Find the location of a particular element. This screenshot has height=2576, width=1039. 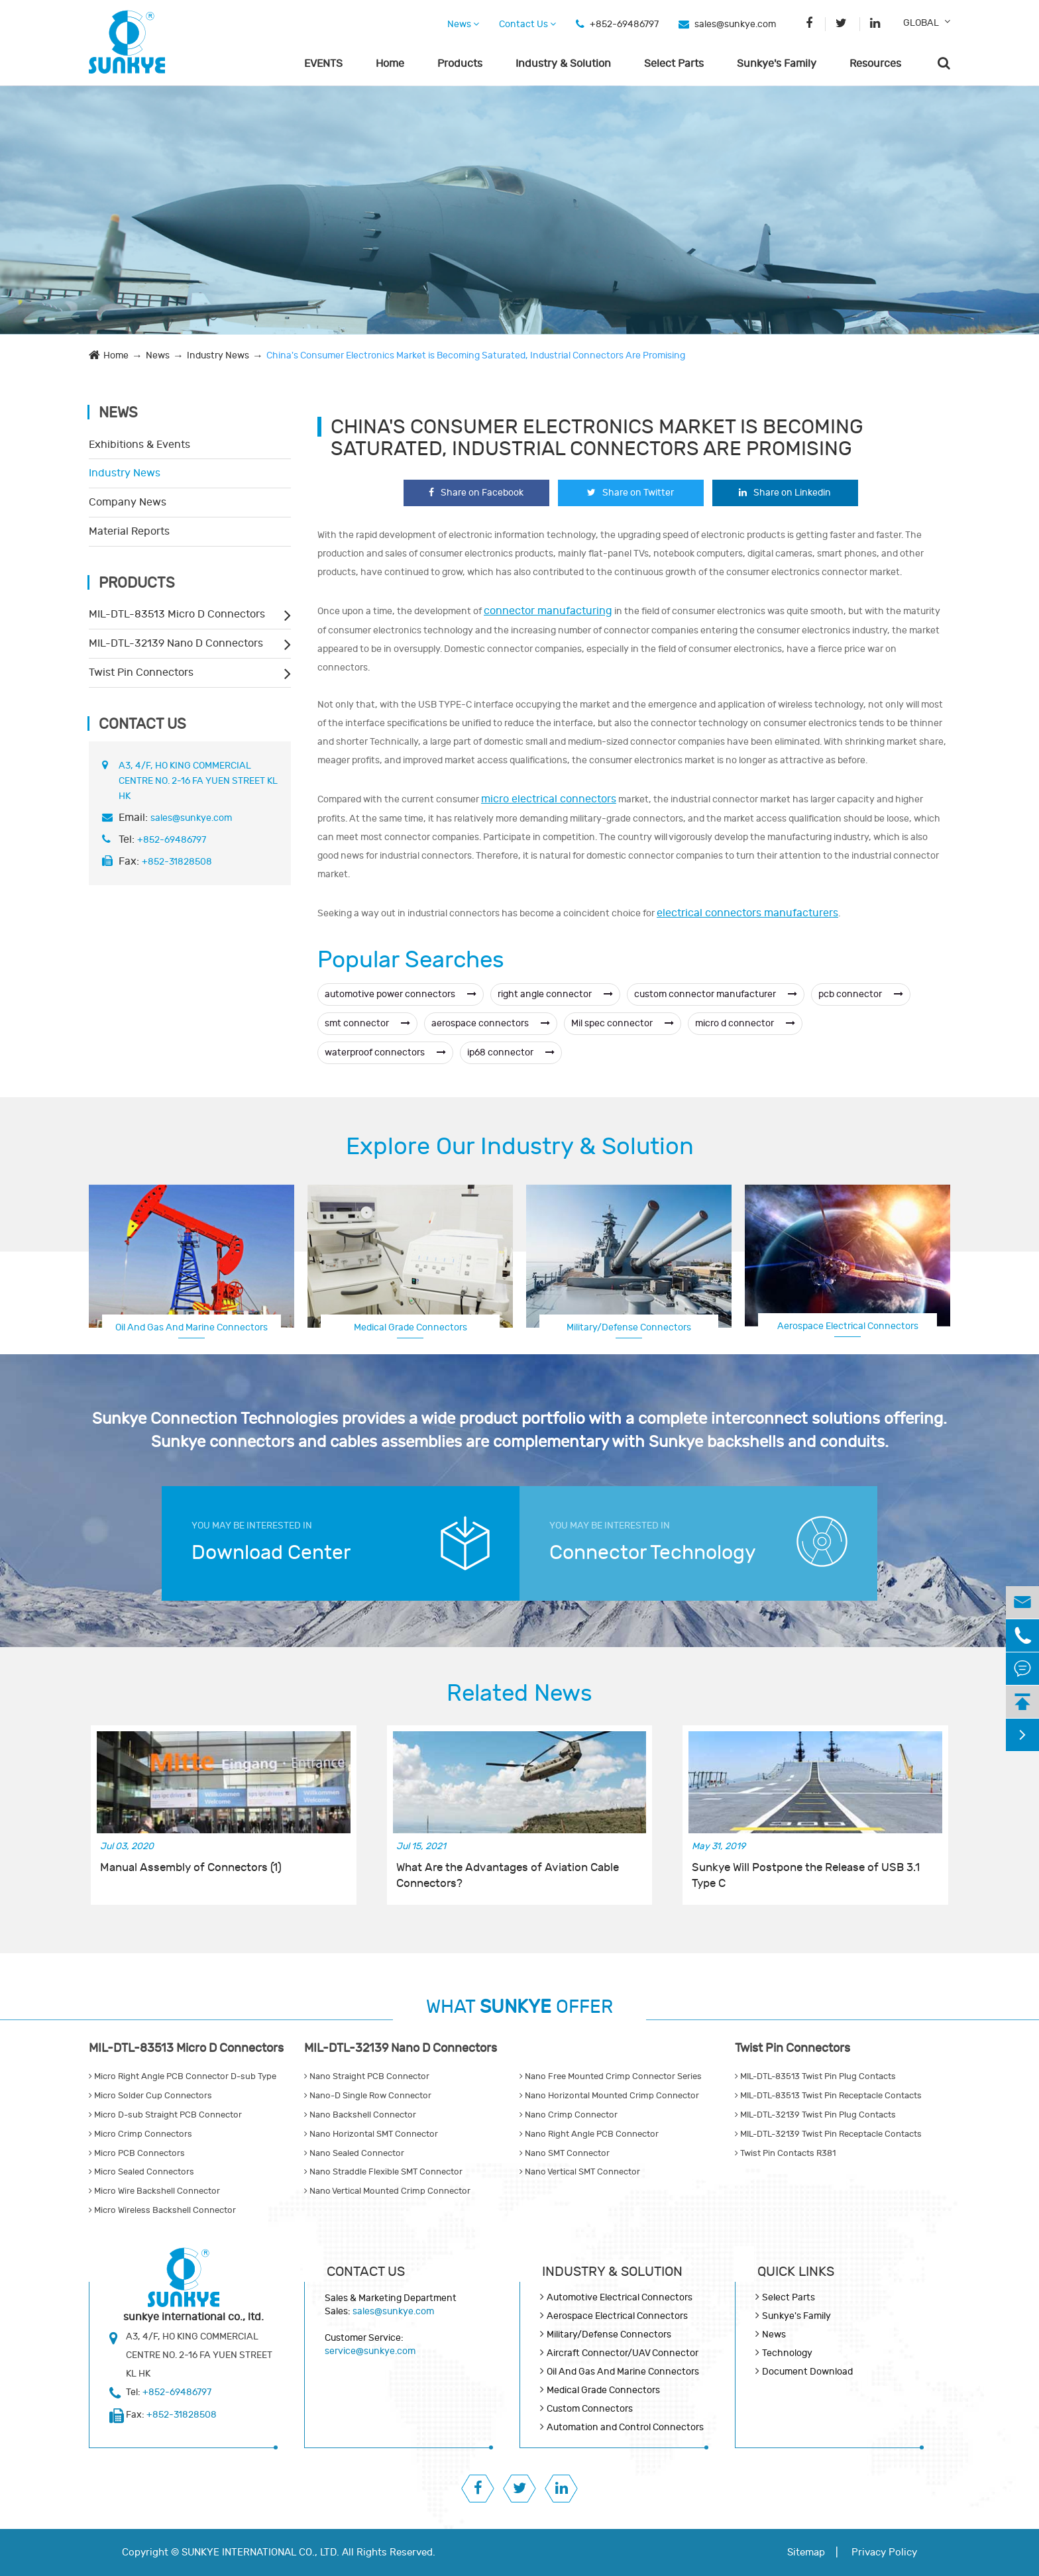

Micro Right Angle PCB Connector D-sub Type is located at coordinates (182, 2076).